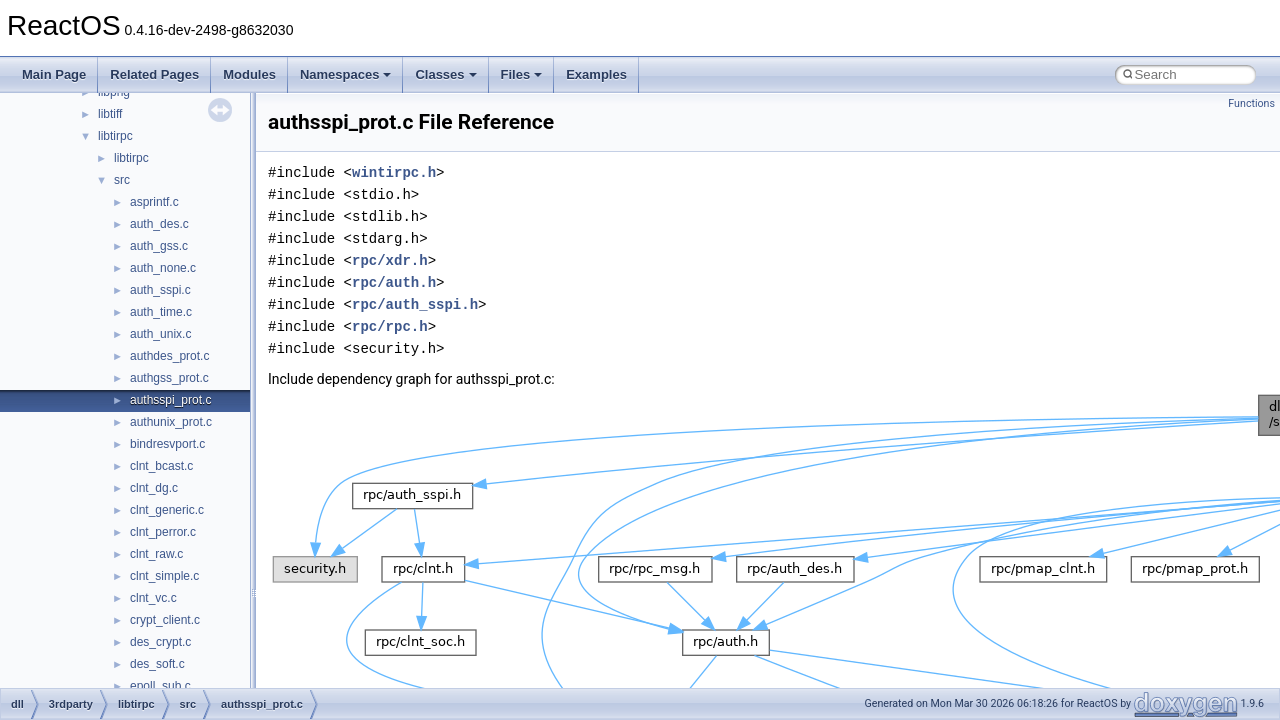 The width and height of the screenshot is (1280, 720). What do you see at coordinates (154, 488) in the screenshot?
I see `clnt_dg.c` at bounding box center [154, 488].